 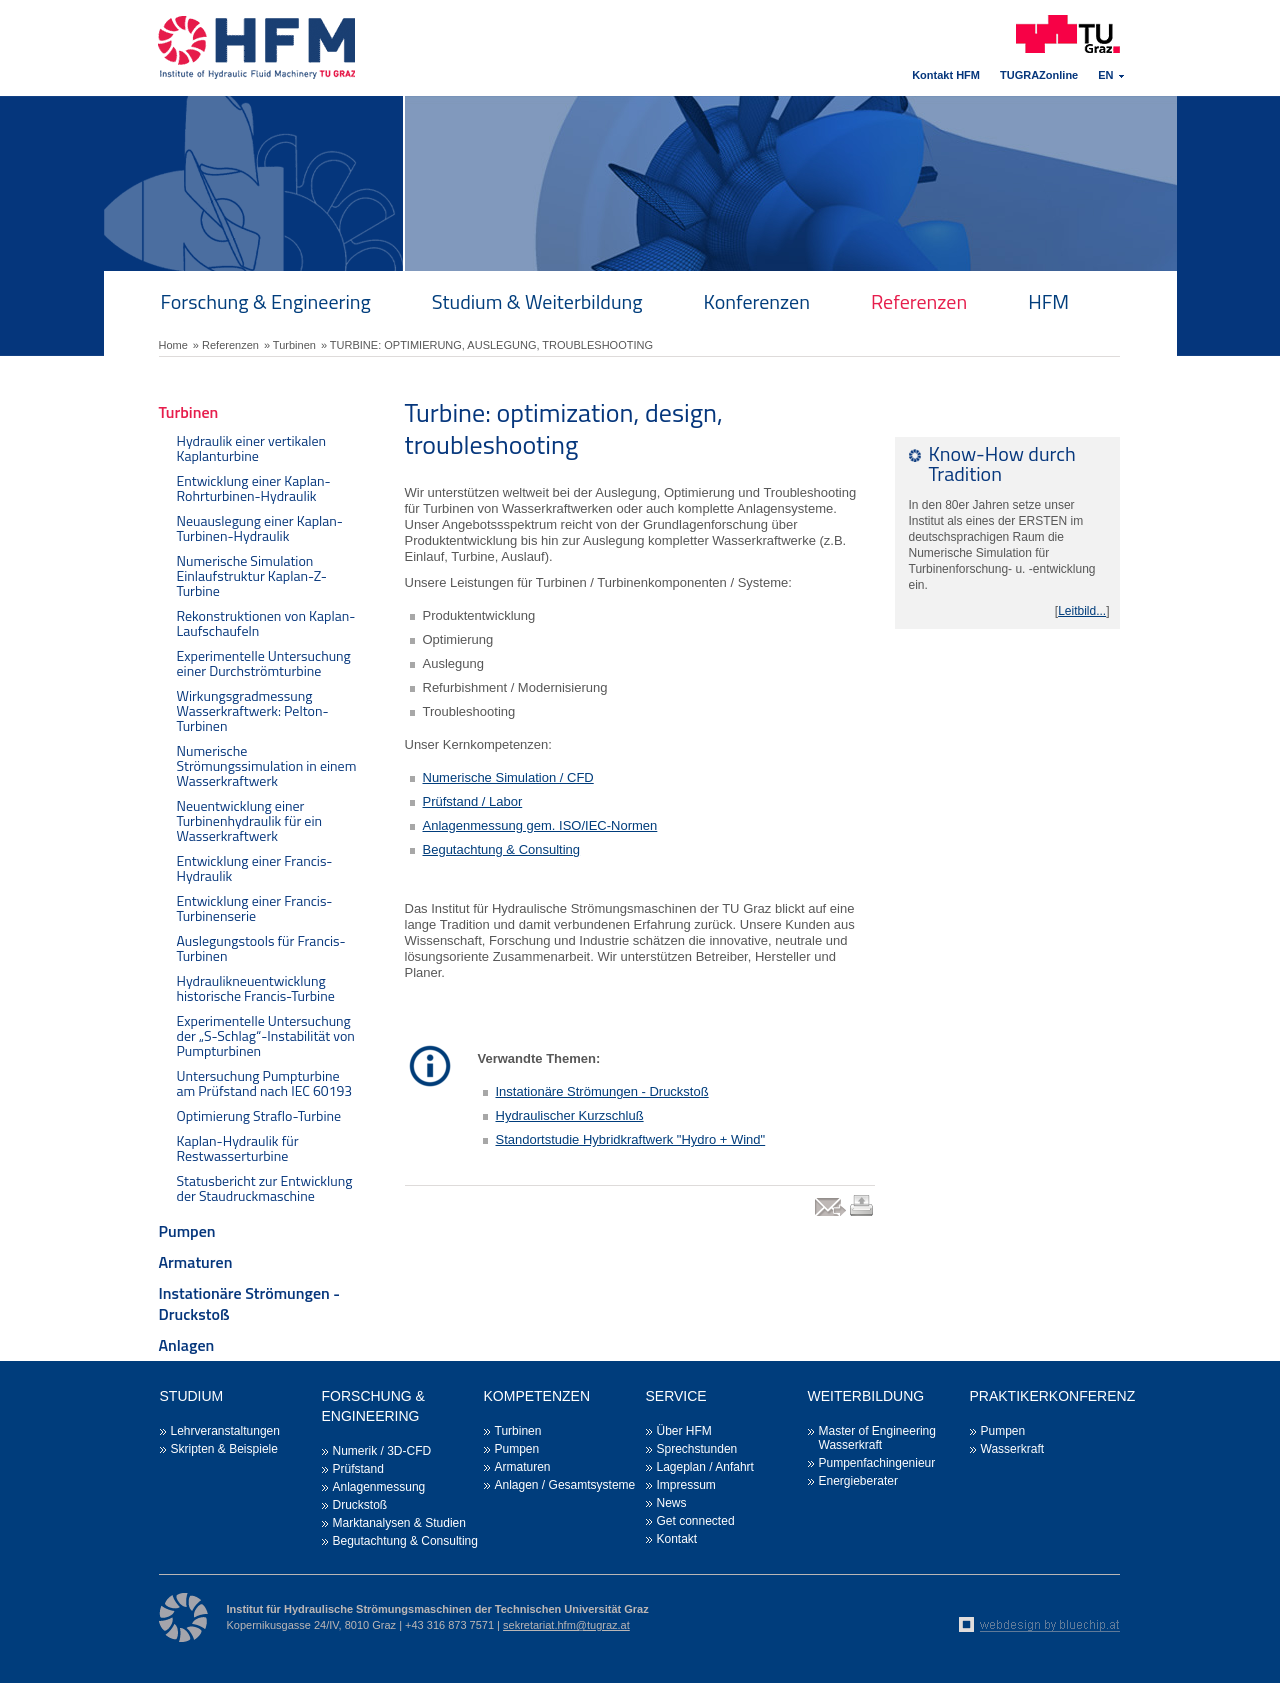 I want to click on Kaplan-Hydraulik für Restwasserturbine, so click(x=238, y=1148).